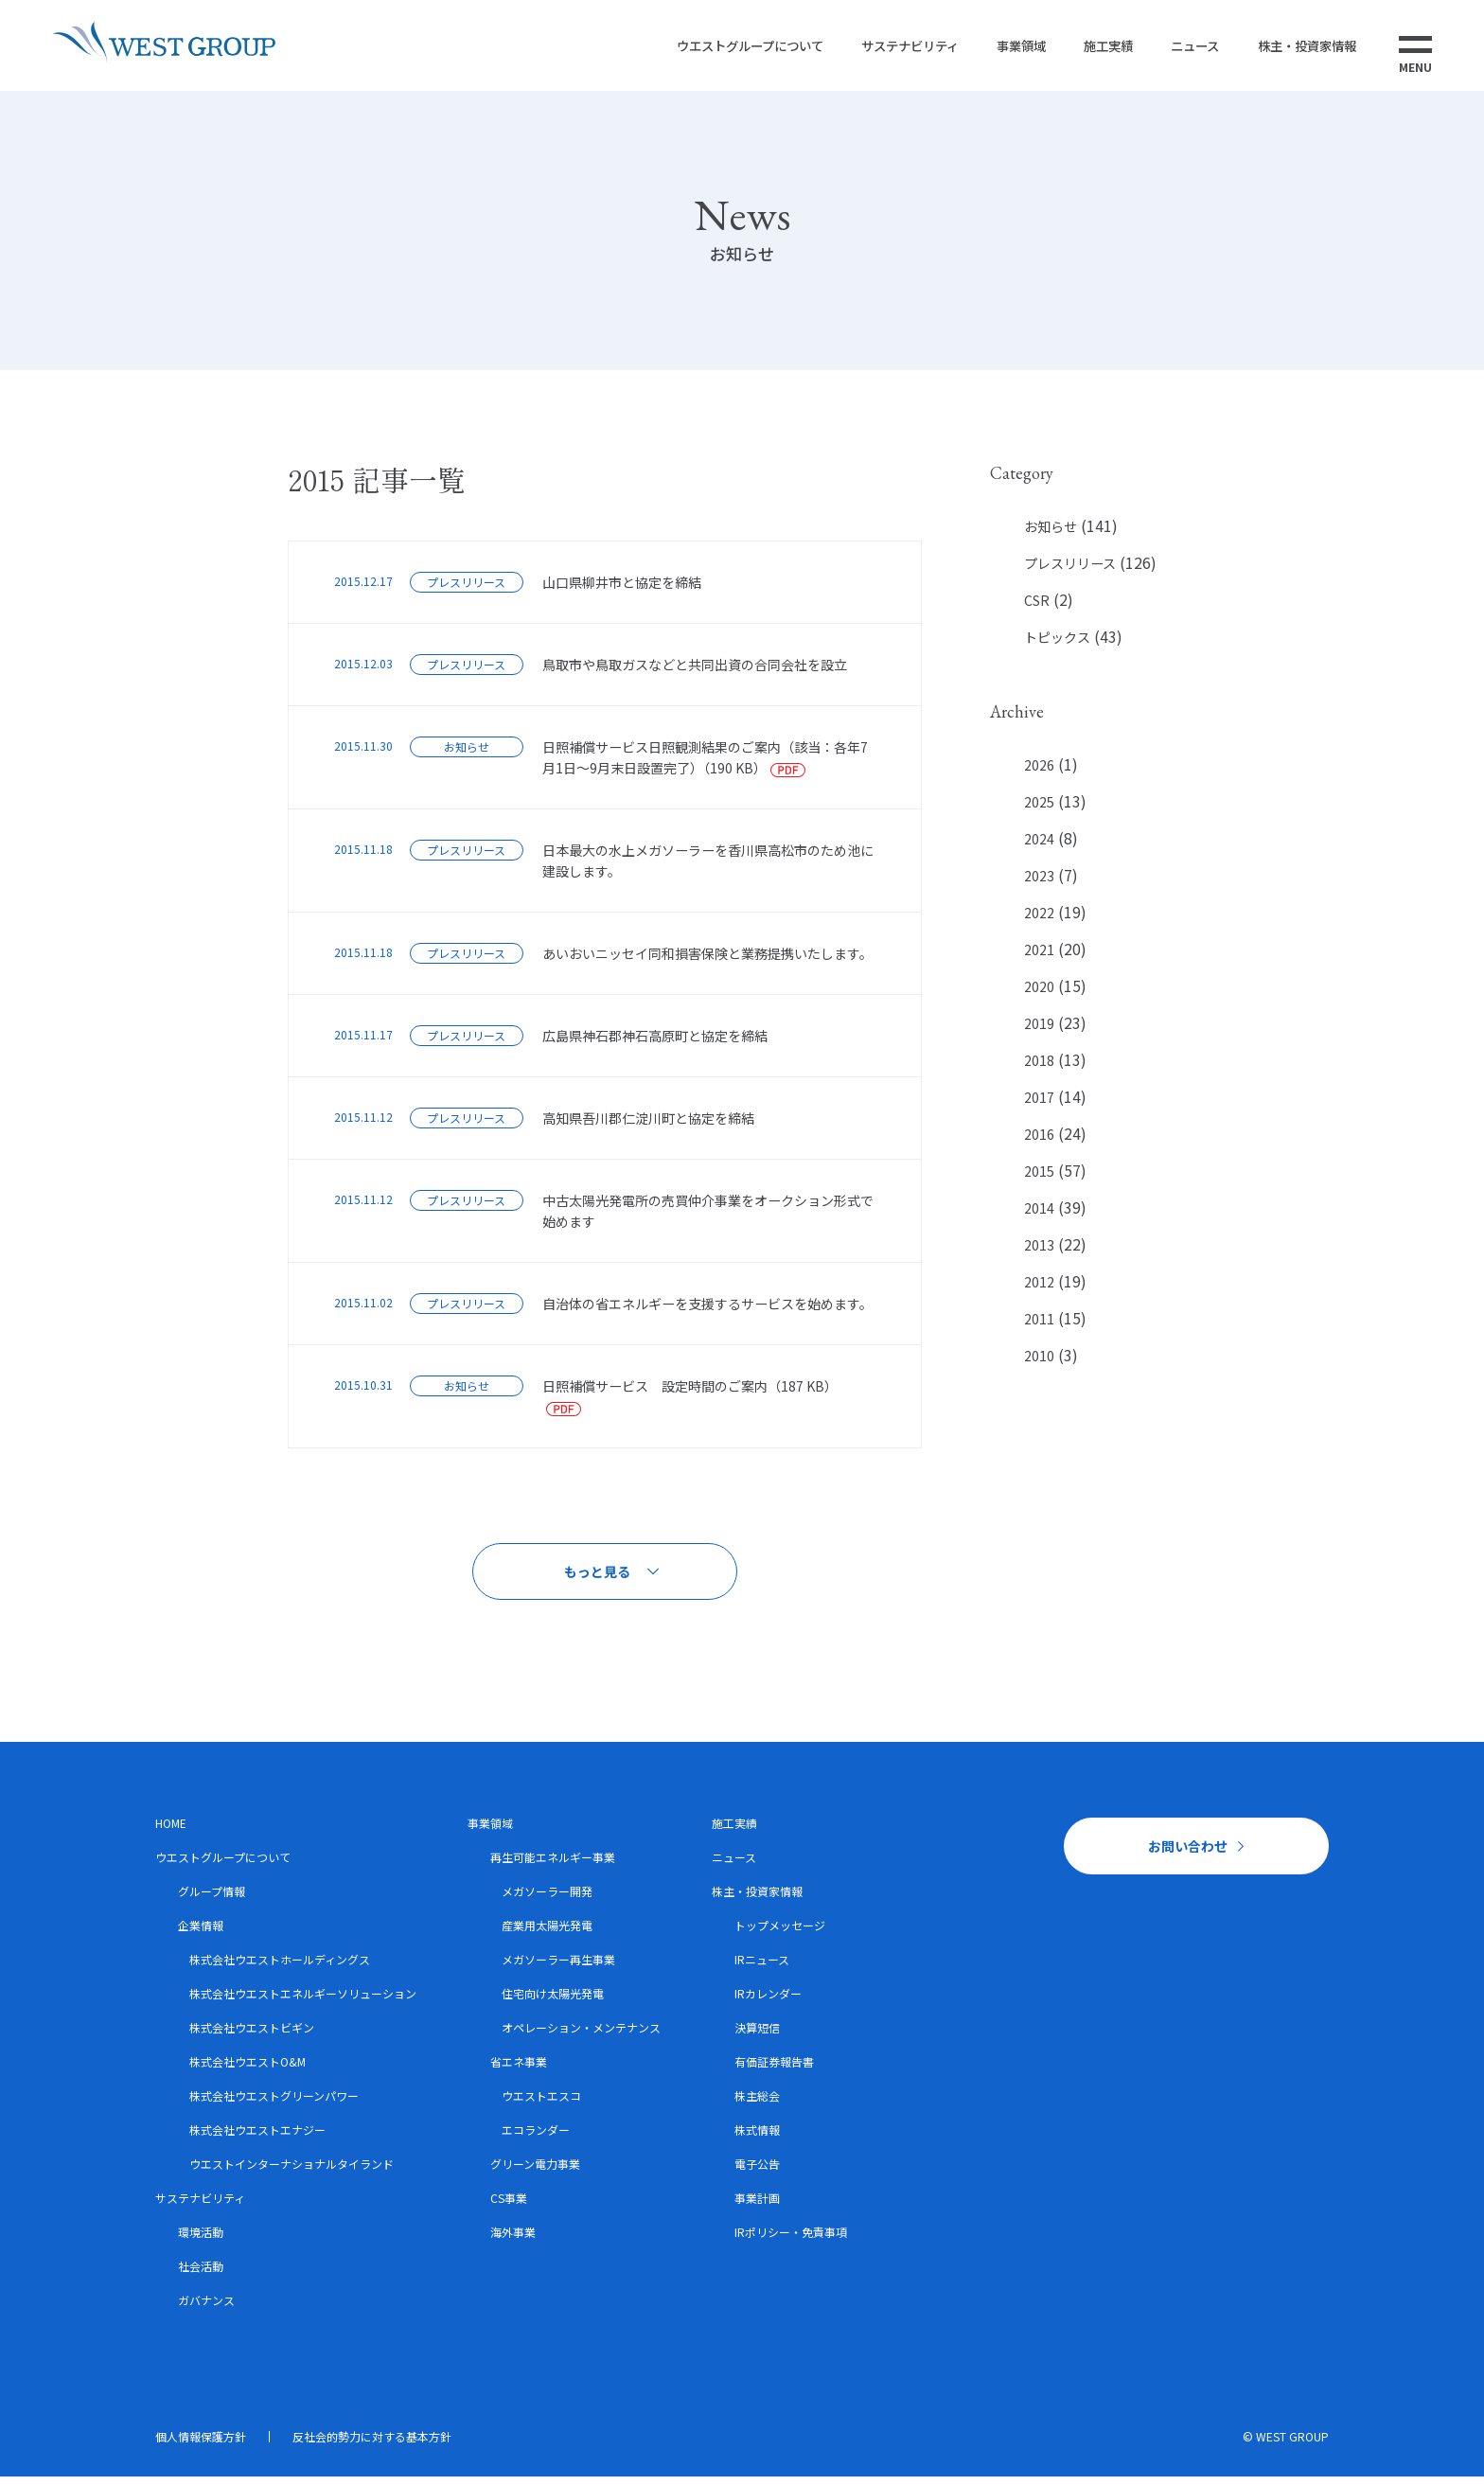 The image size is (1484, 2485). What do you see at coordinates (1039, 1290) in the screenshot?
I see `2012` at bounding box center [1039, 1290].